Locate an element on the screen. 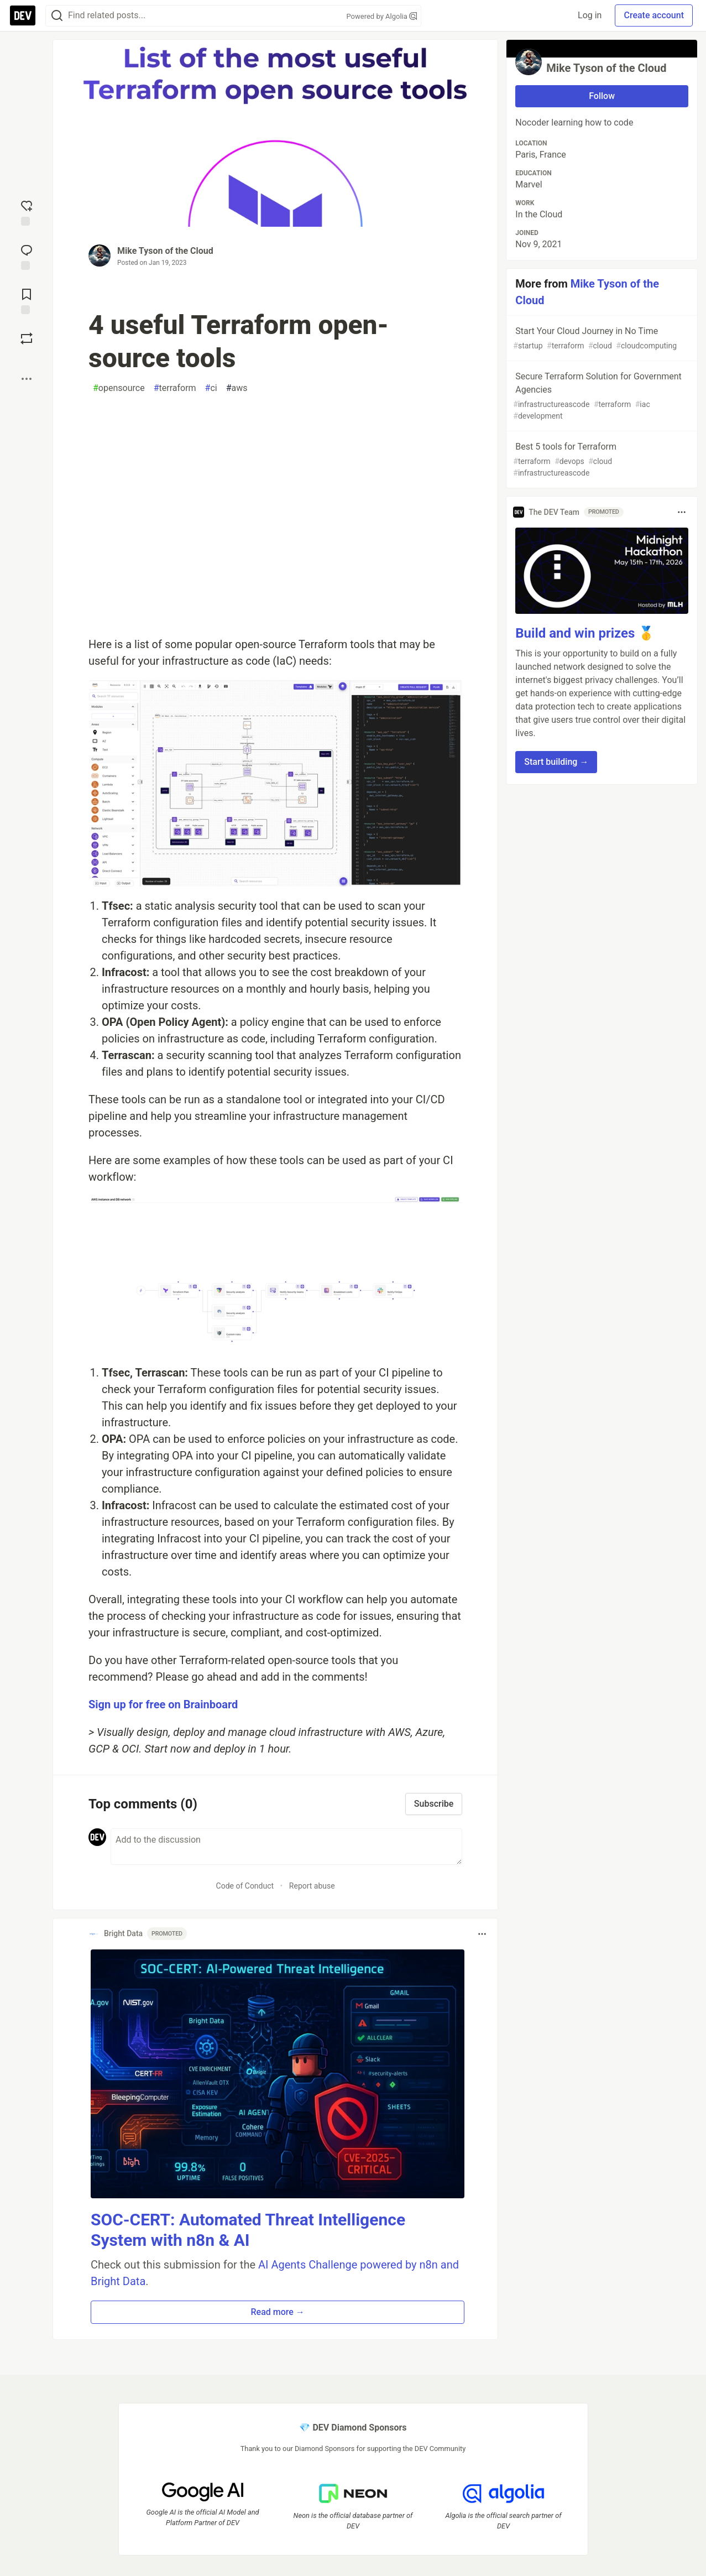 This screenshot has height=2576, width=706. Start building → [button] is located at coordinates (556, 762).